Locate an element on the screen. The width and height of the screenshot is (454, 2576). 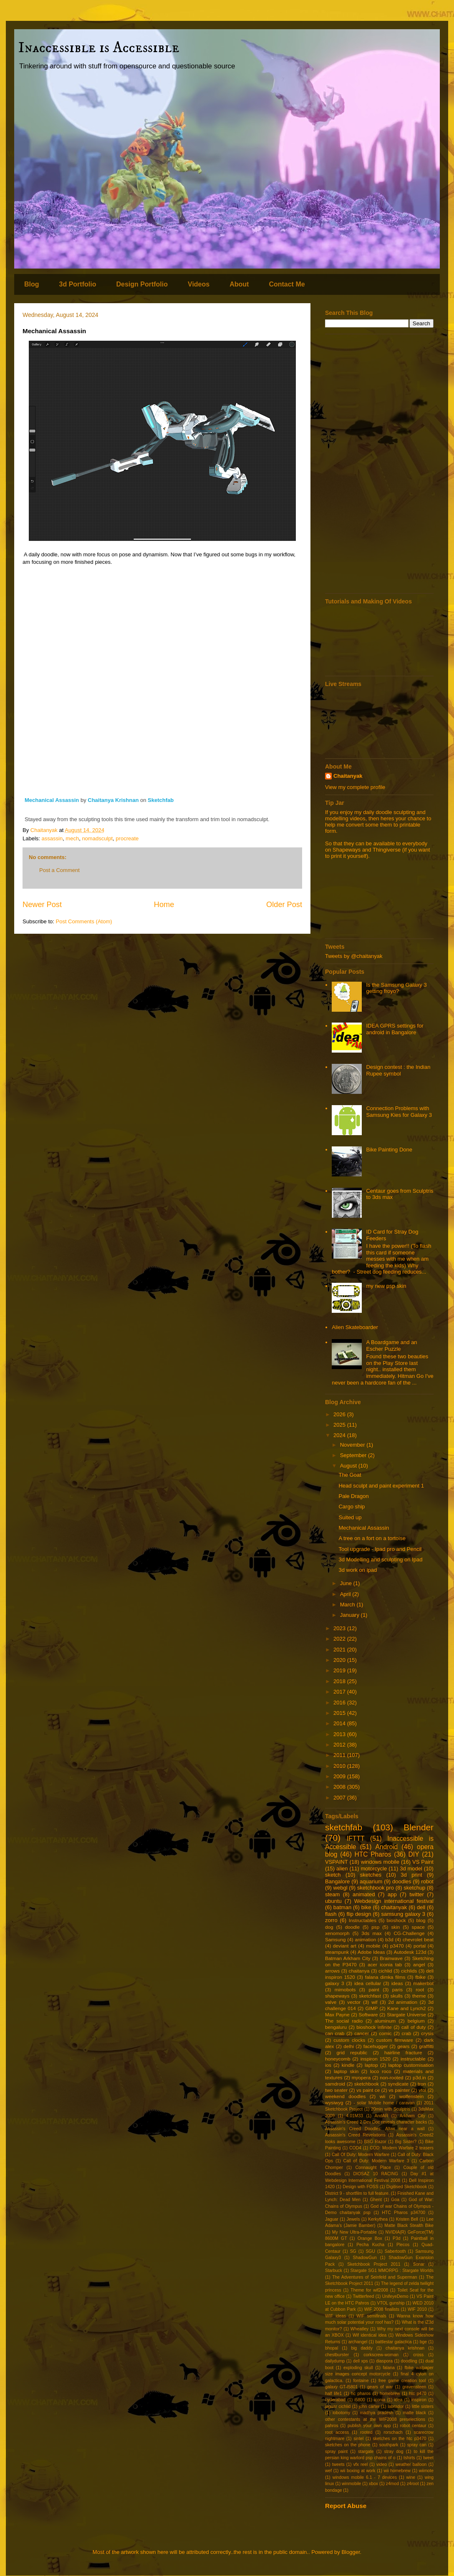
A tree on a fort on a tortoise is located at coordinates (371, 1538).